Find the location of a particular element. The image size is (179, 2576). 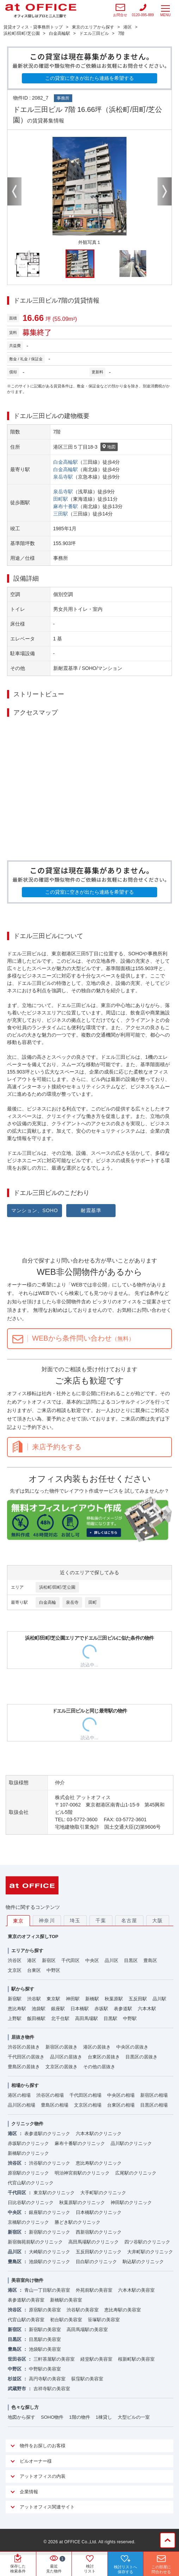

神田駅 is located at coordinates (73, 1998).